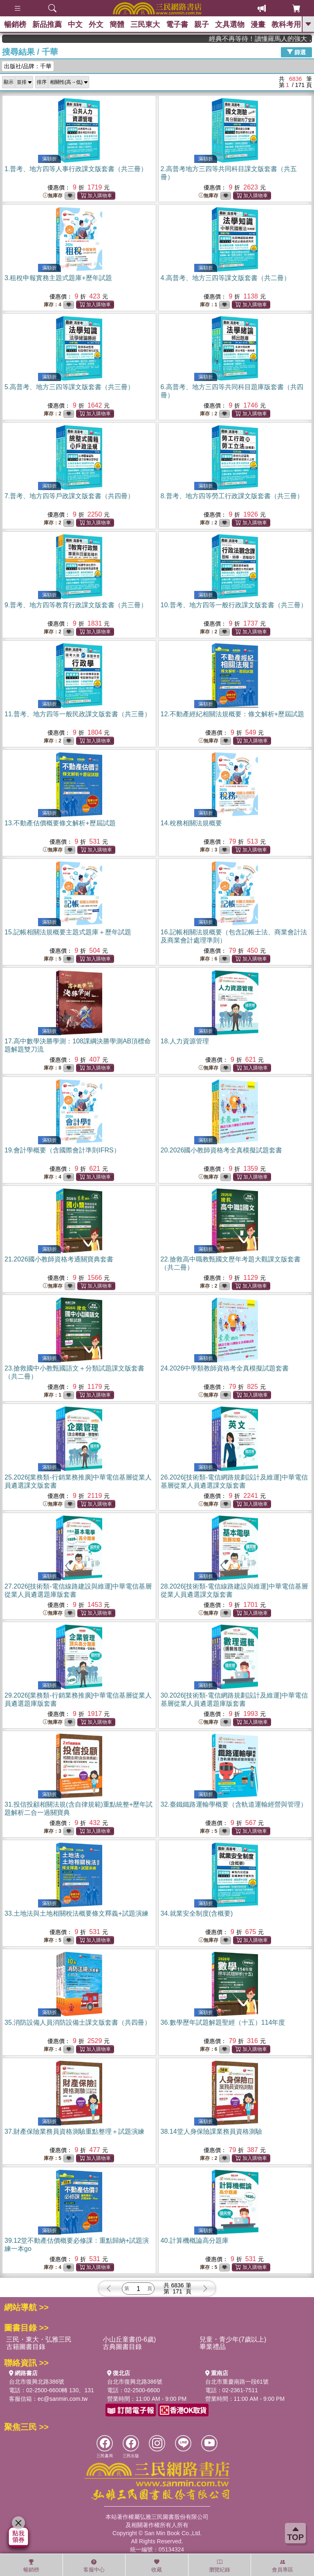 The image size is (314, 2576). What do you see at coordinates (195, 2240) in the screenshot?
I see `40.` at bounding box center [195, 2240].